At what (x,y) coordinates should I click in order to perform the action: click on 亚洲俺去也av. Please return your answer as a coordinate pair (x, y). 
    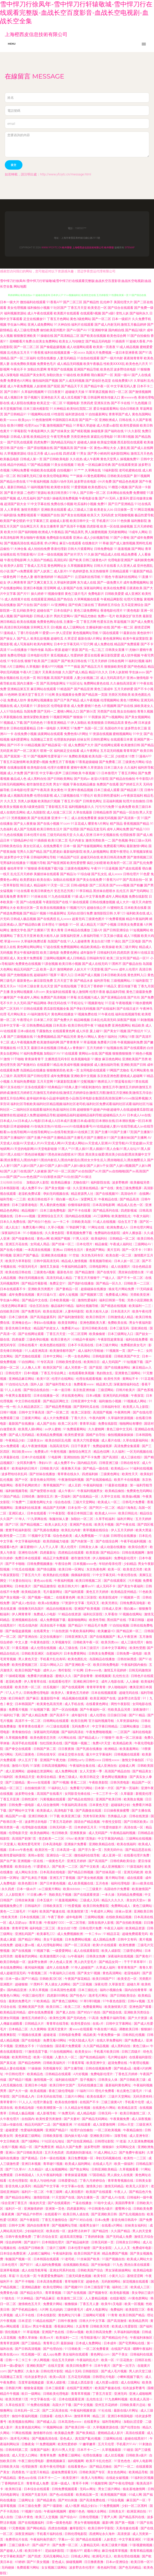
    Looking at the image, I should click on (22, 1323).